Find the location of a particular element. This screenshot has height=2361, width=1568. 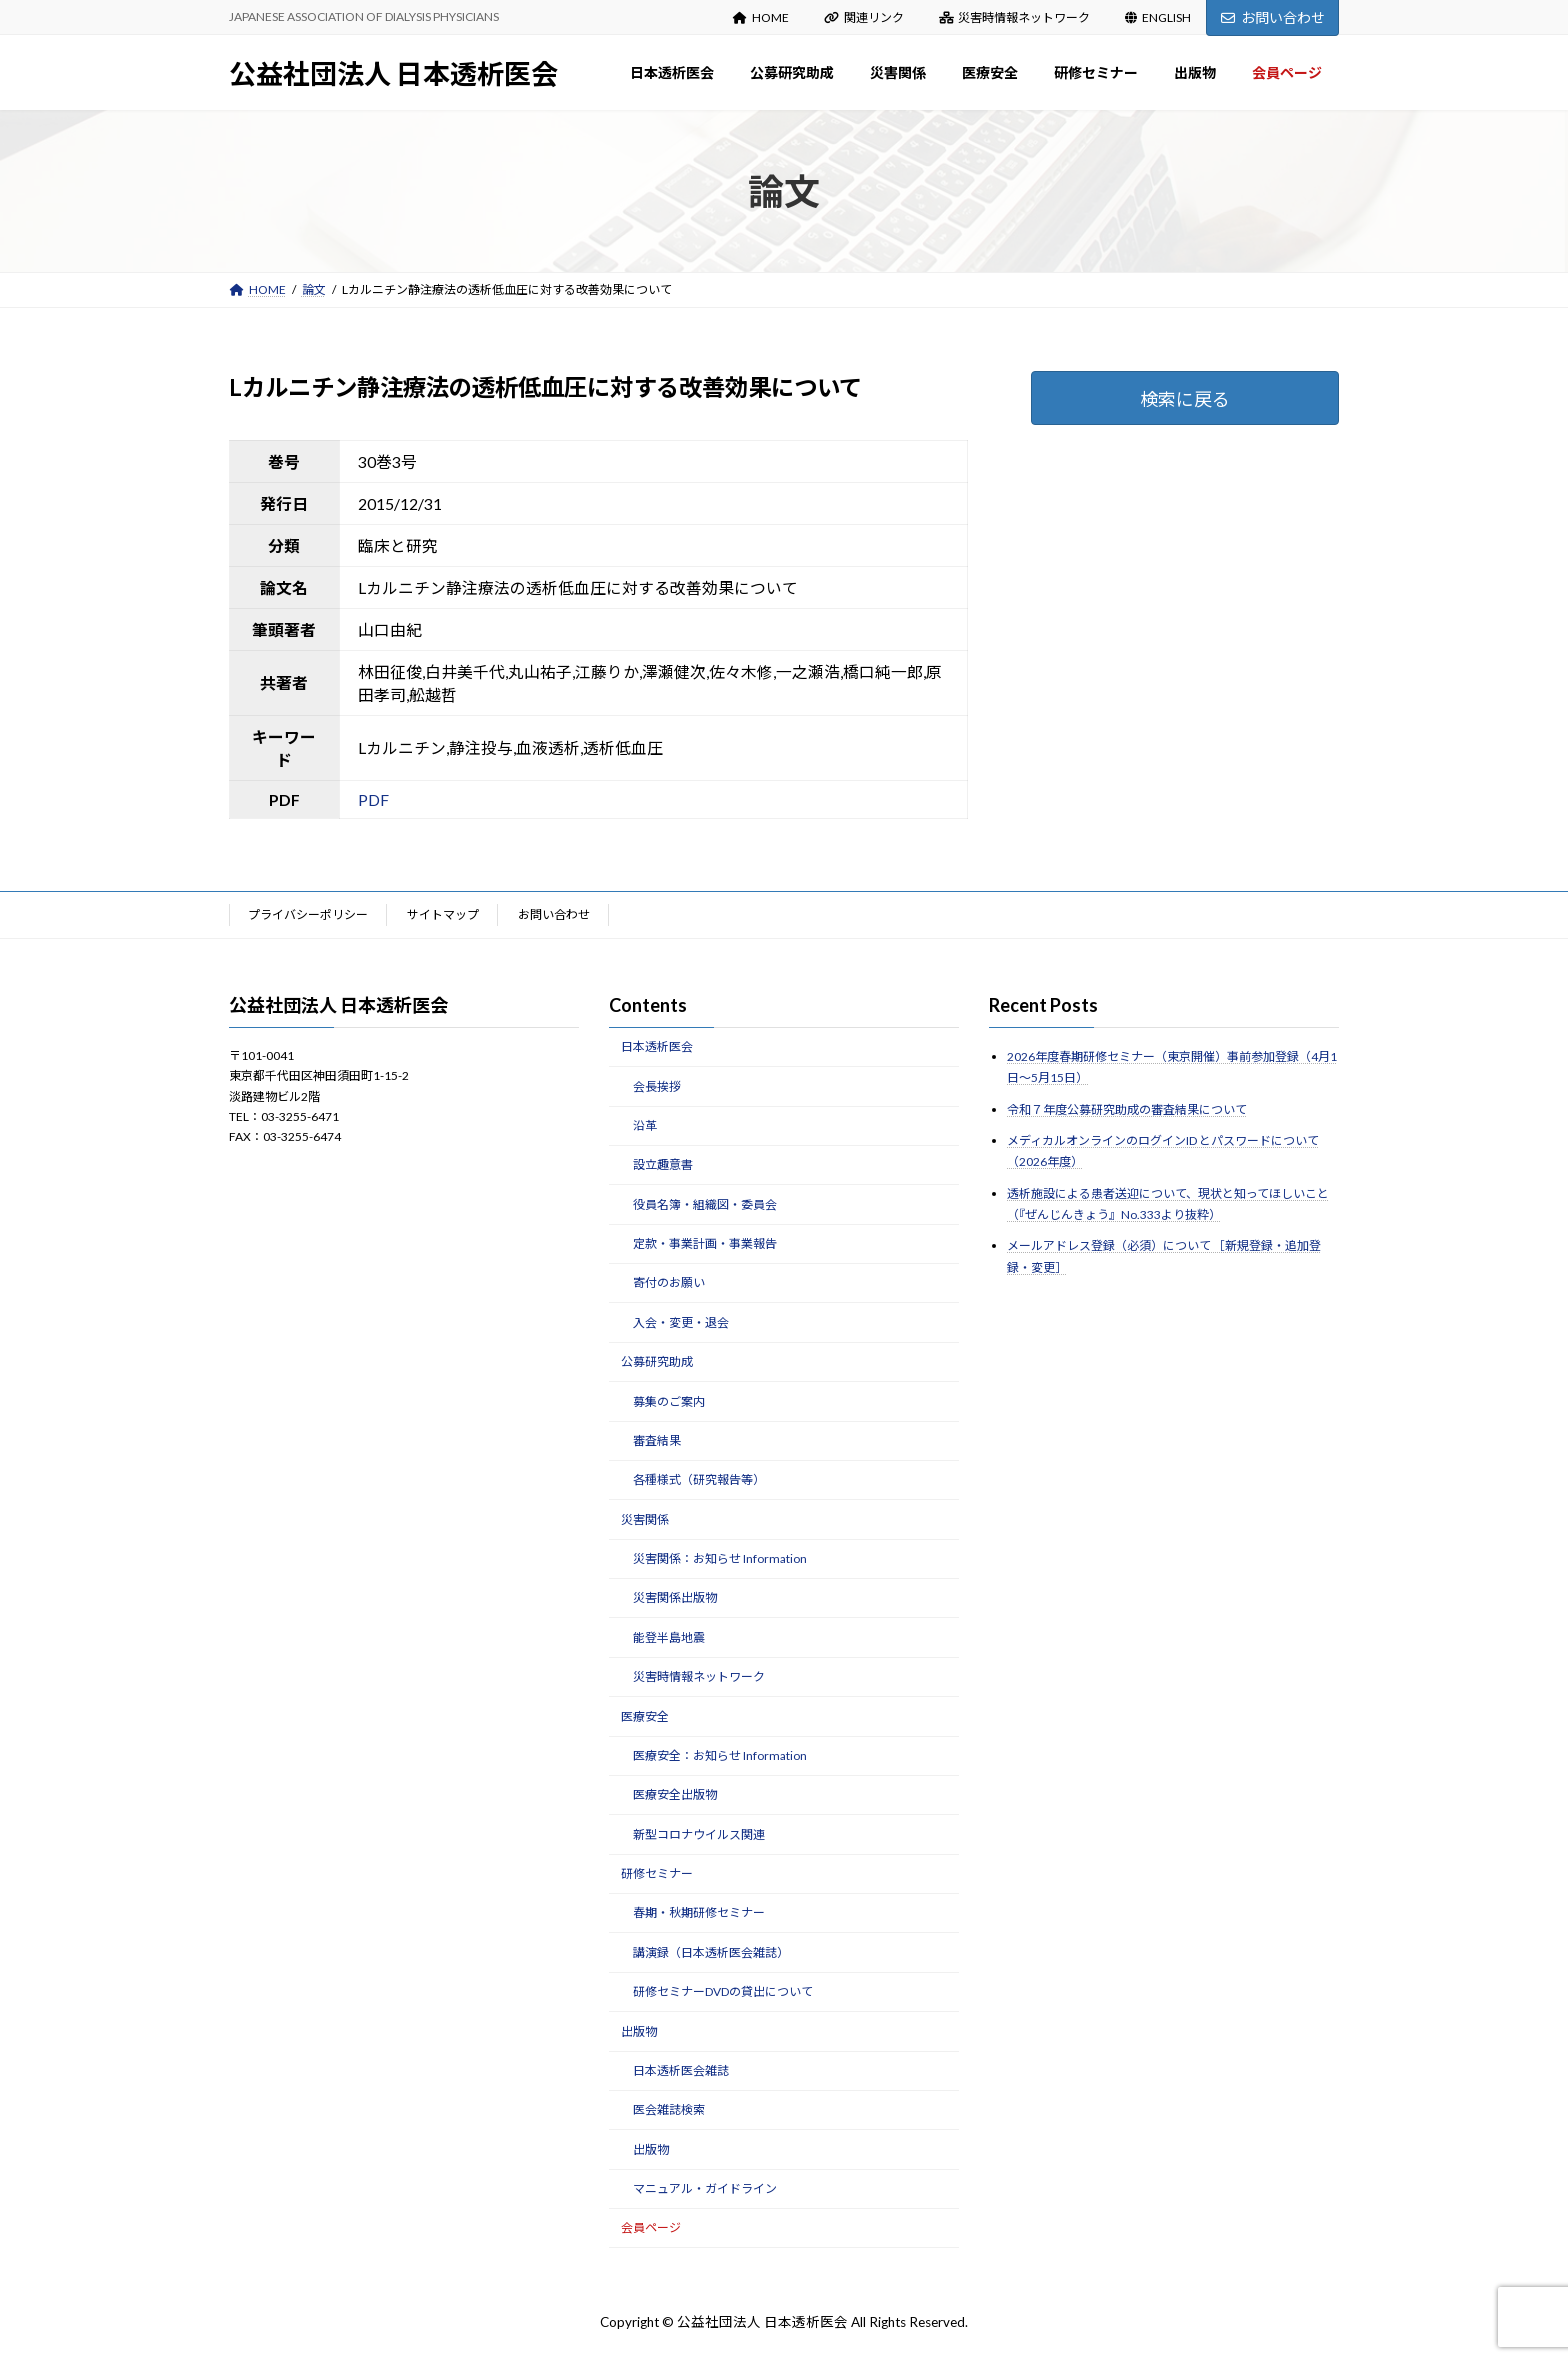

お問い合わせ is located at coordinates (1273, 17).